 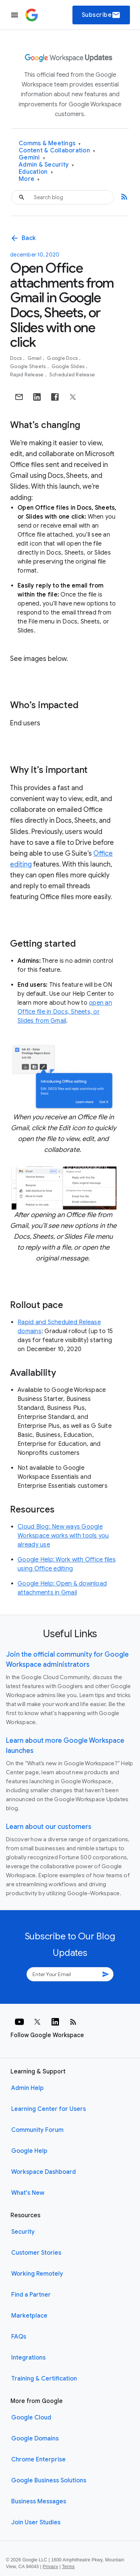 I want to click on Cloud Blog: New ways Google Workspace works with tools you already use, so click(x=63, y=1535).